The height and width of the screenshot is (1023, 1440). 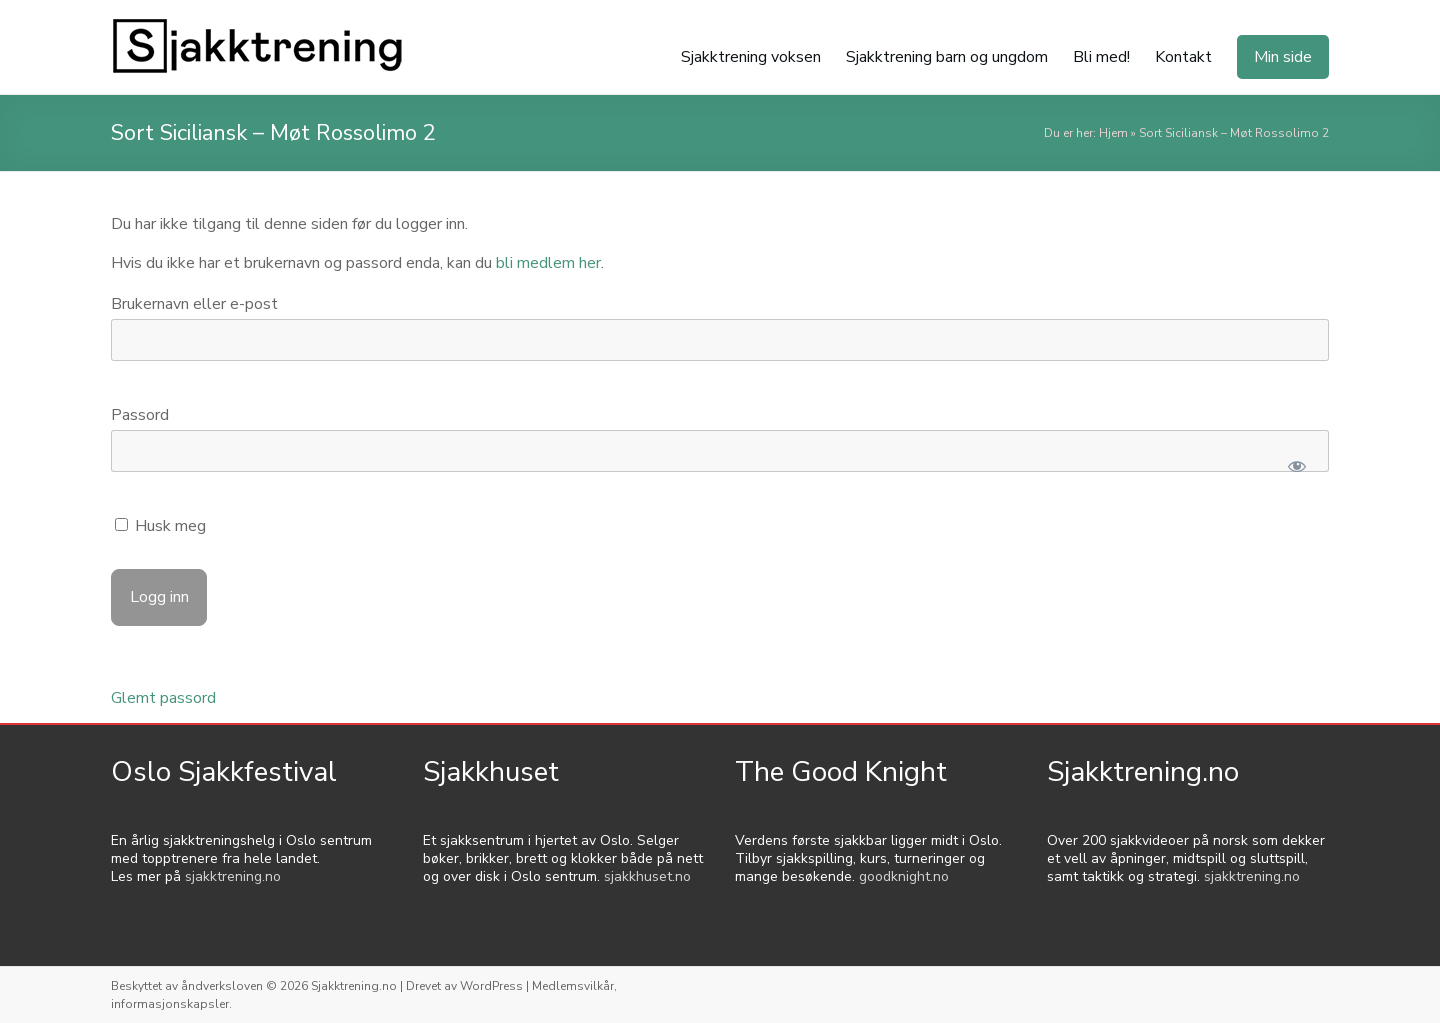 I want to click on Bli med!, so click(x=1101, y=57).